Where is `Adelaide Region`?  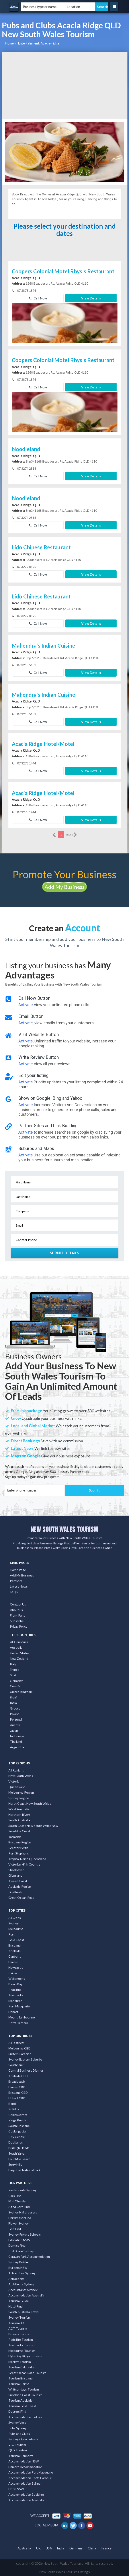 Adelaide Region is located at coordinates (19, 1886).